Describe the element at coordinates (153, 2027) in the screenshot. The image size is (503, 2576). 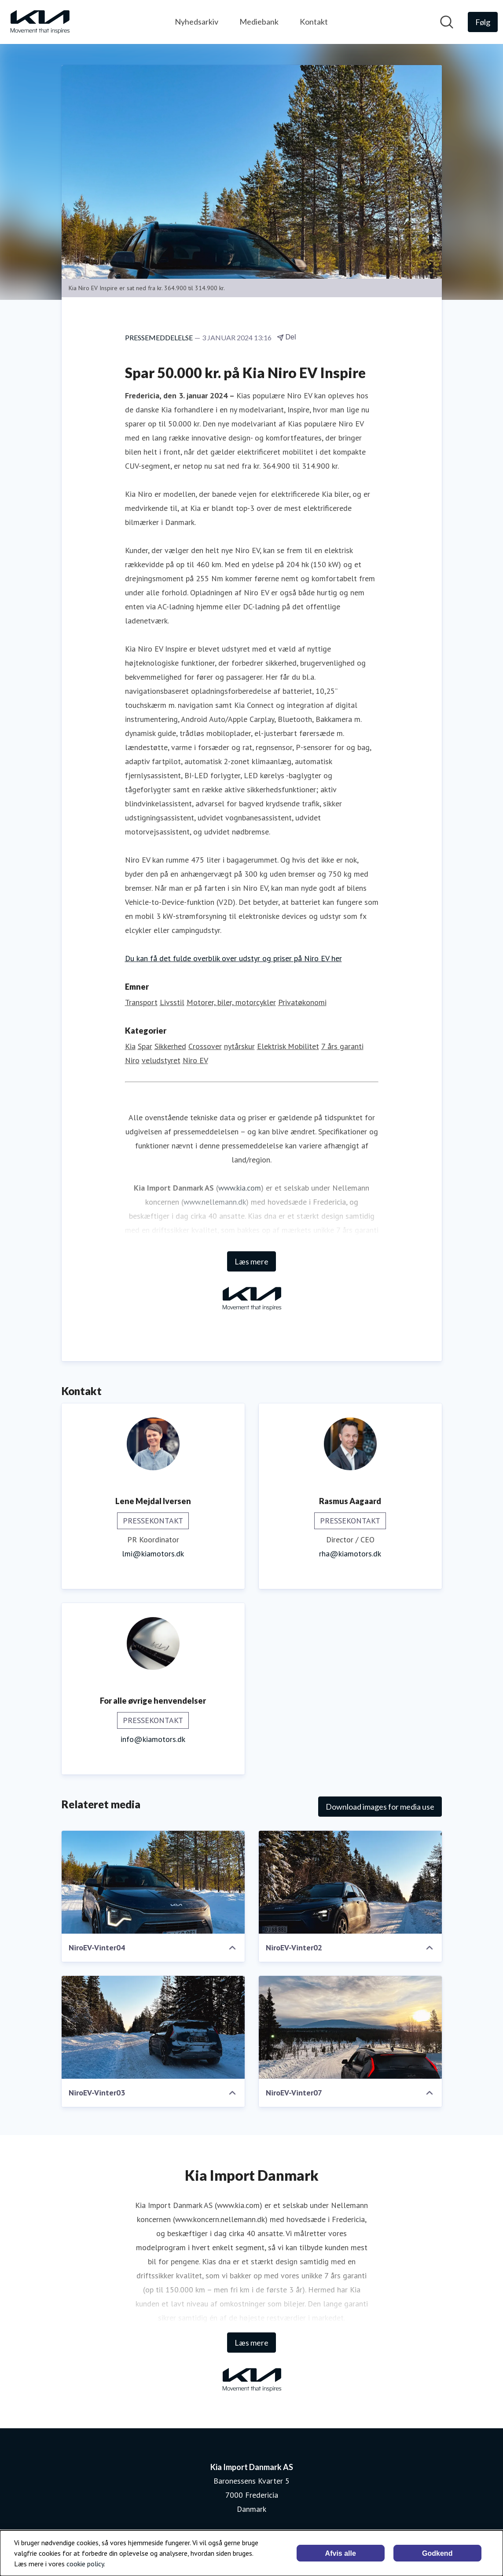
I see `[NiroEV-Vinter03]` at that location.